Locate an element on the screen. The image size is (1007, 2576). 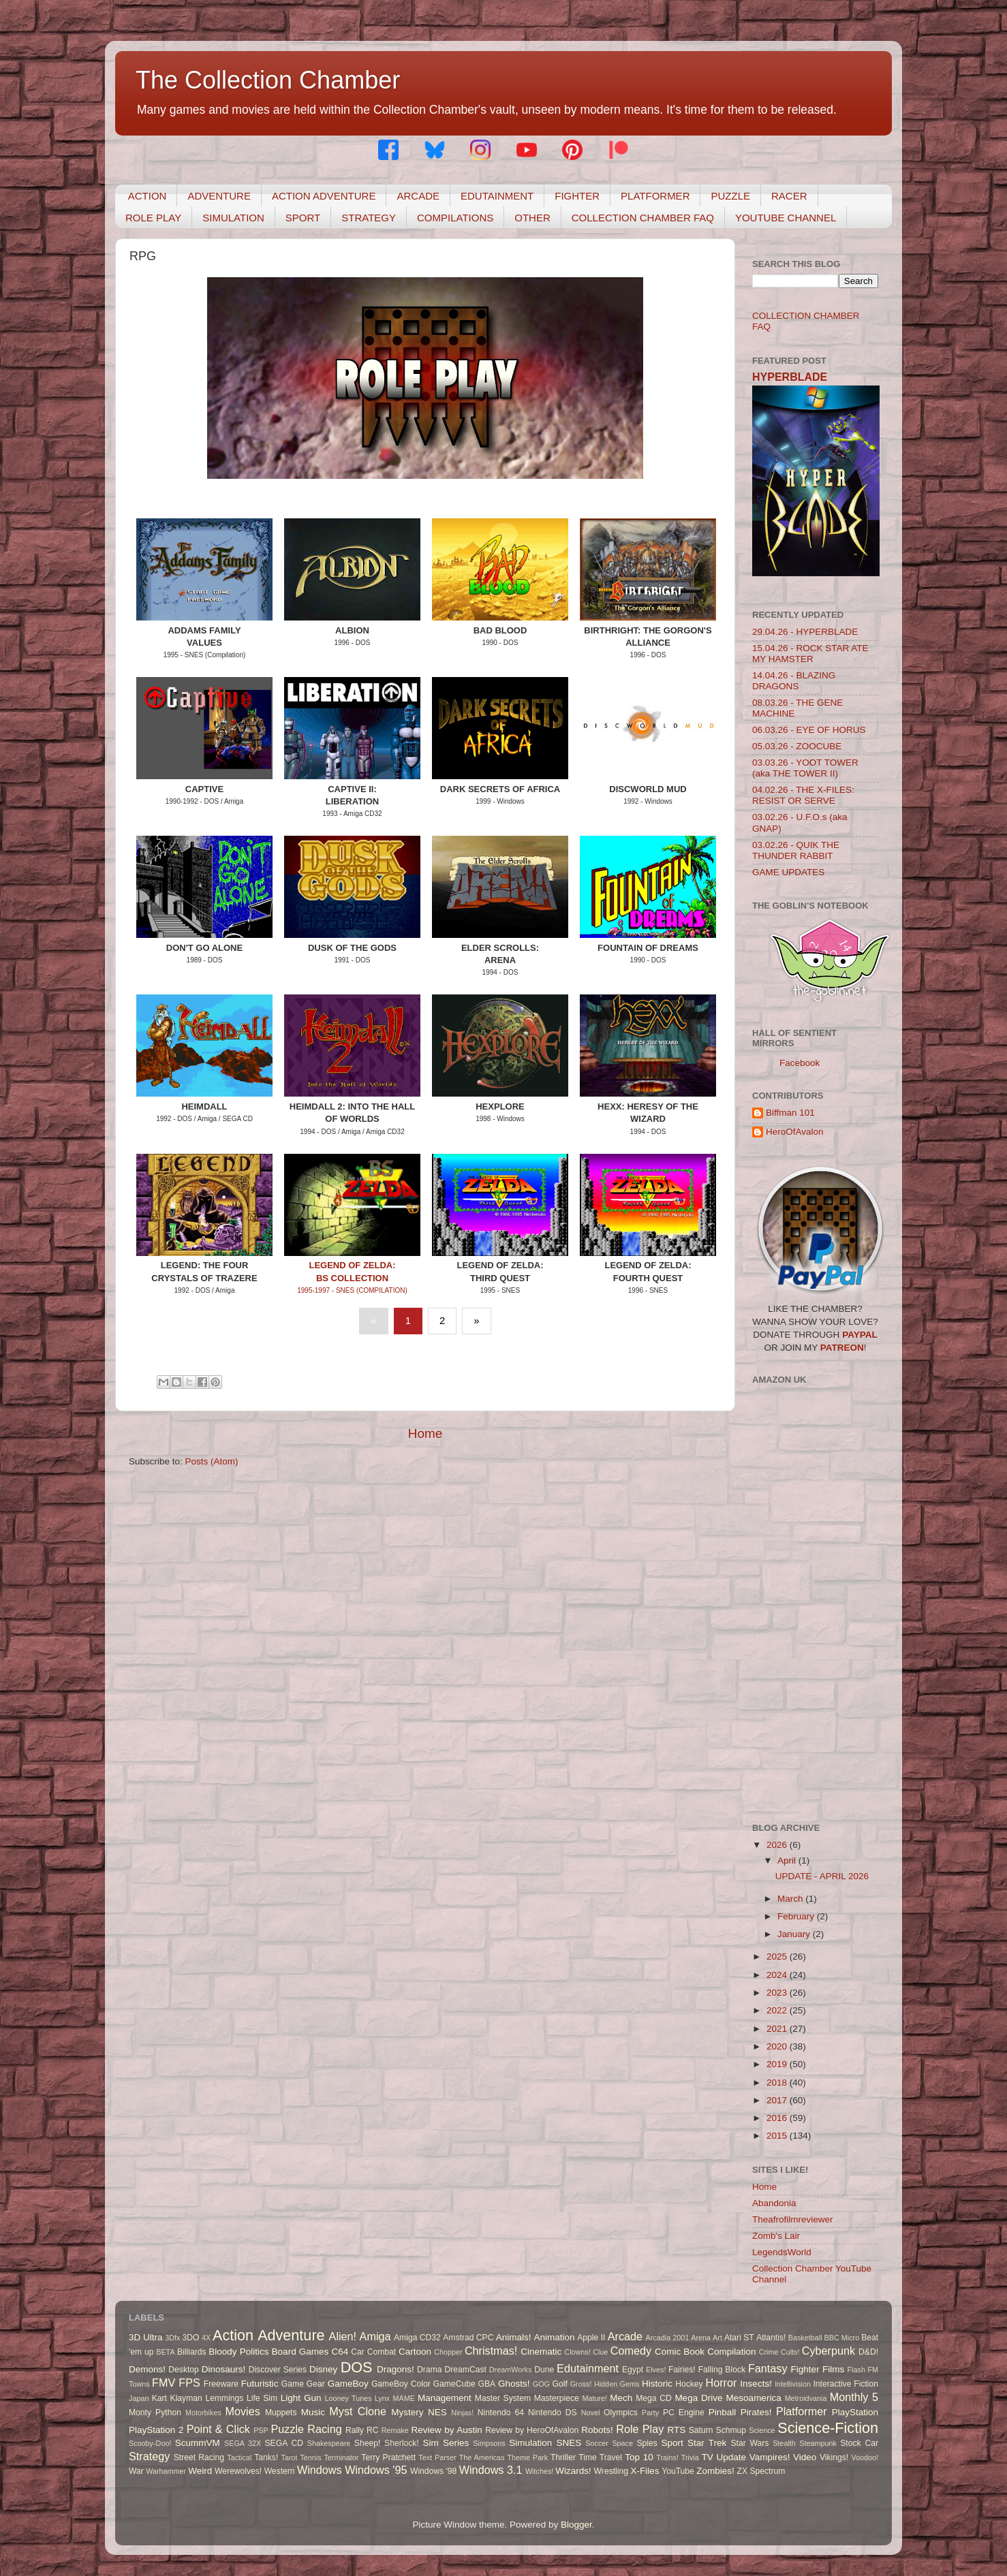
Terminator is located at coordinates (341, 2457).